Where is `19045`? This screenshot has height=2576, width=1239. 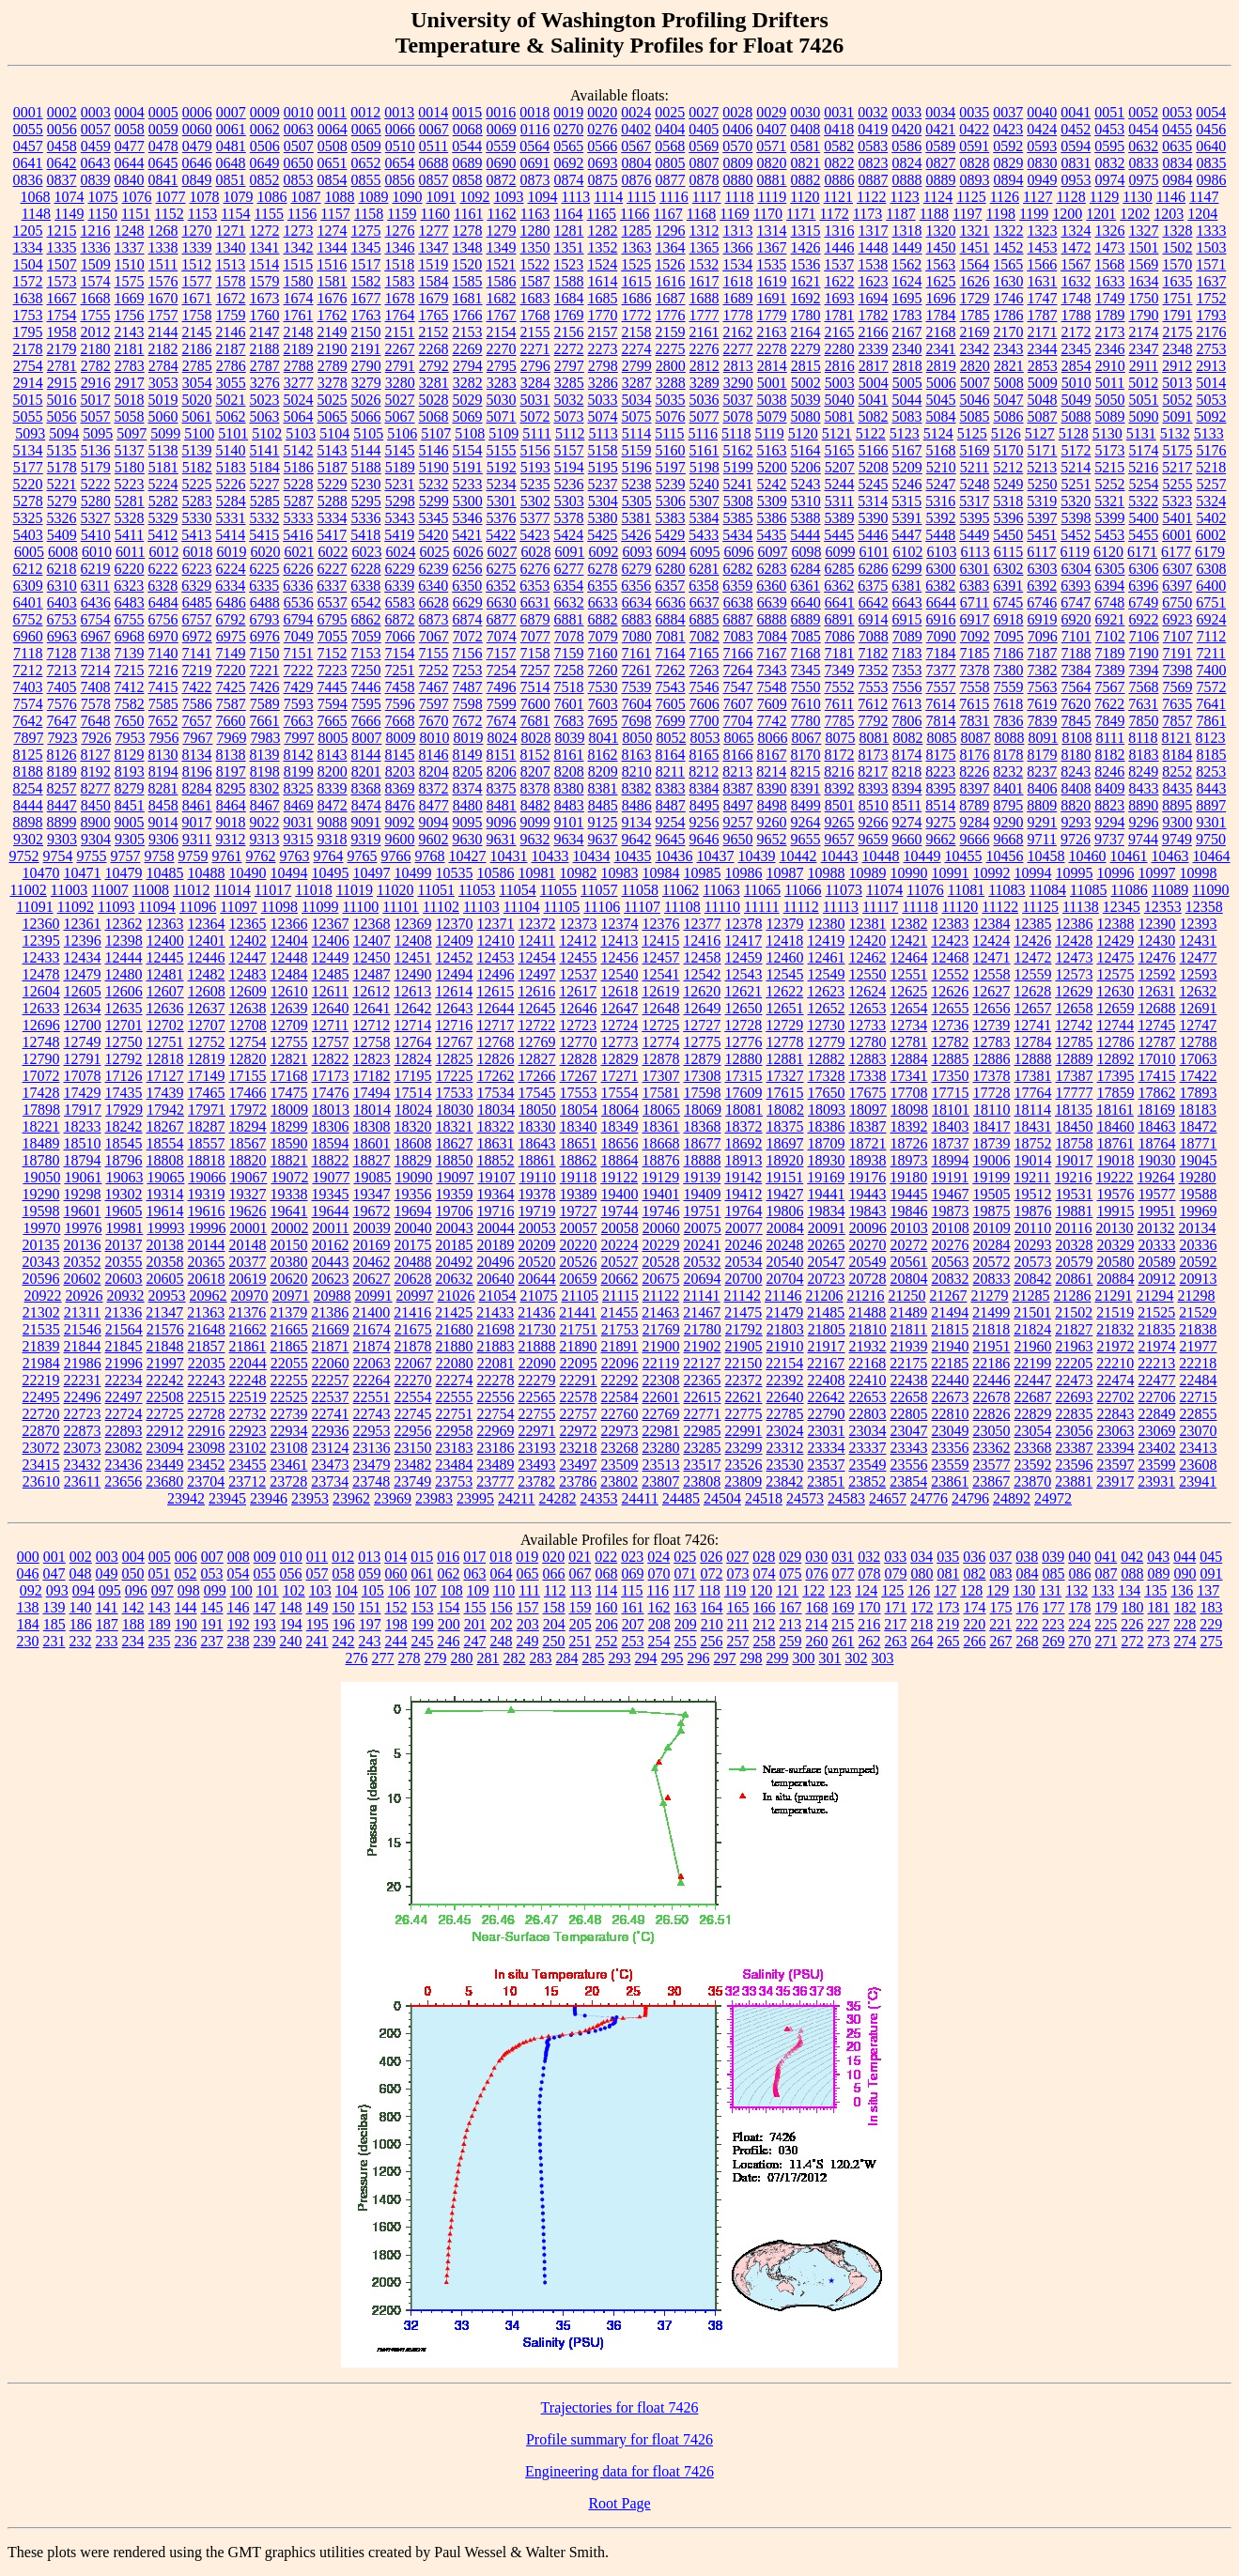
19045 is located at coordinates (1198, 1160).